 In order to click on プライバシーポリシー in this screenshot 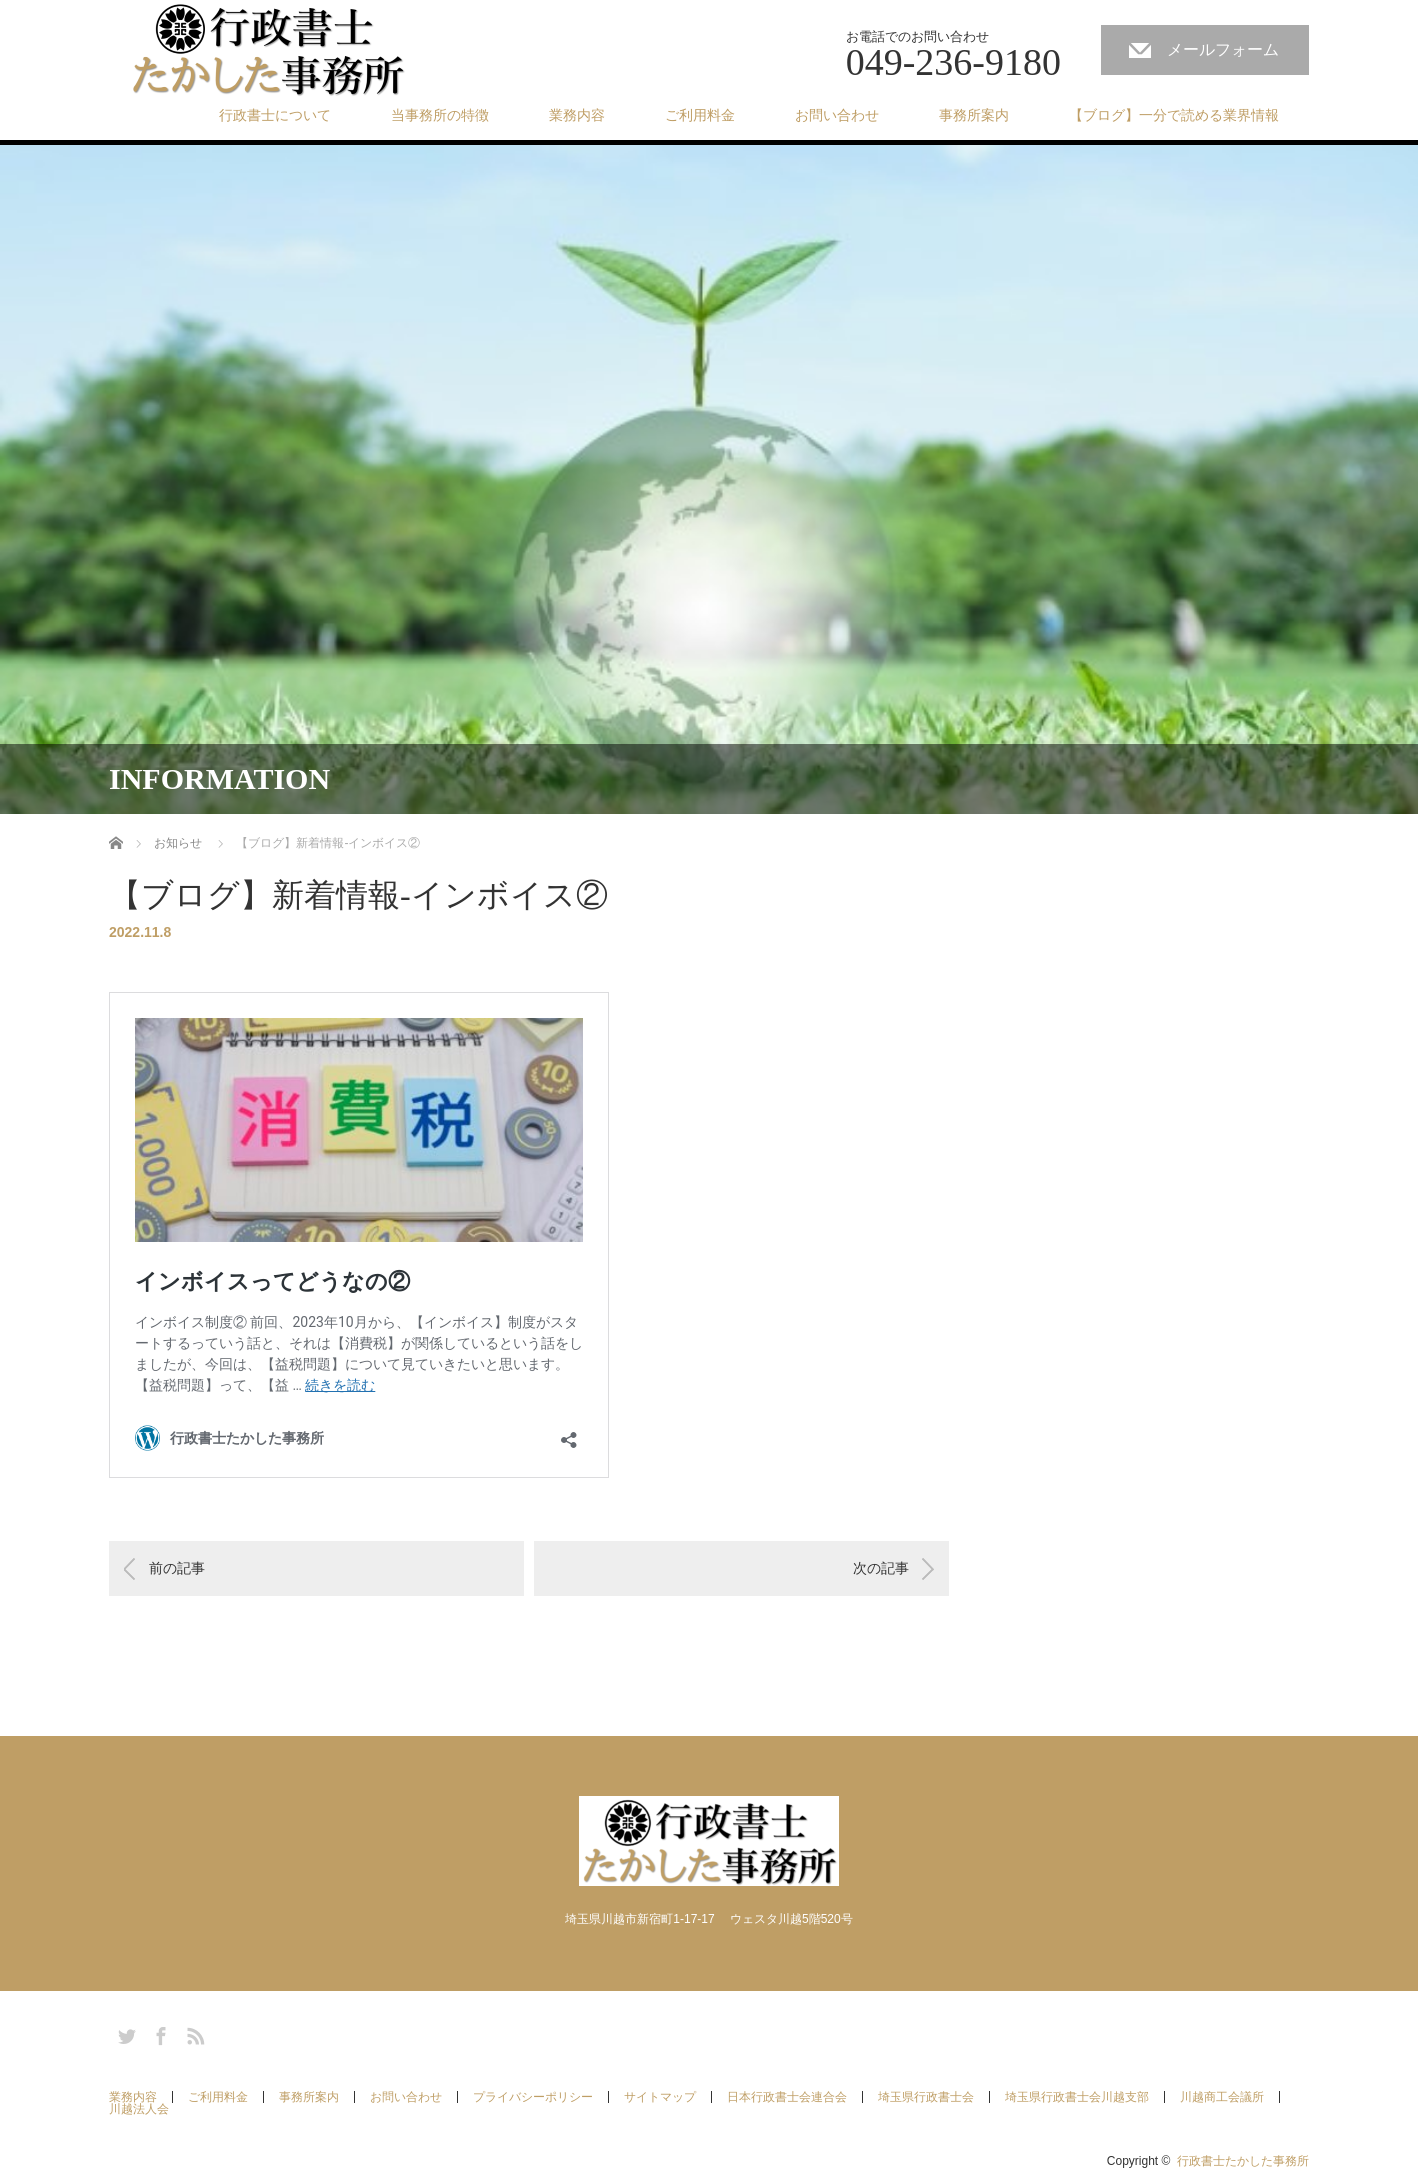, I will do `click(533, 2097)`.